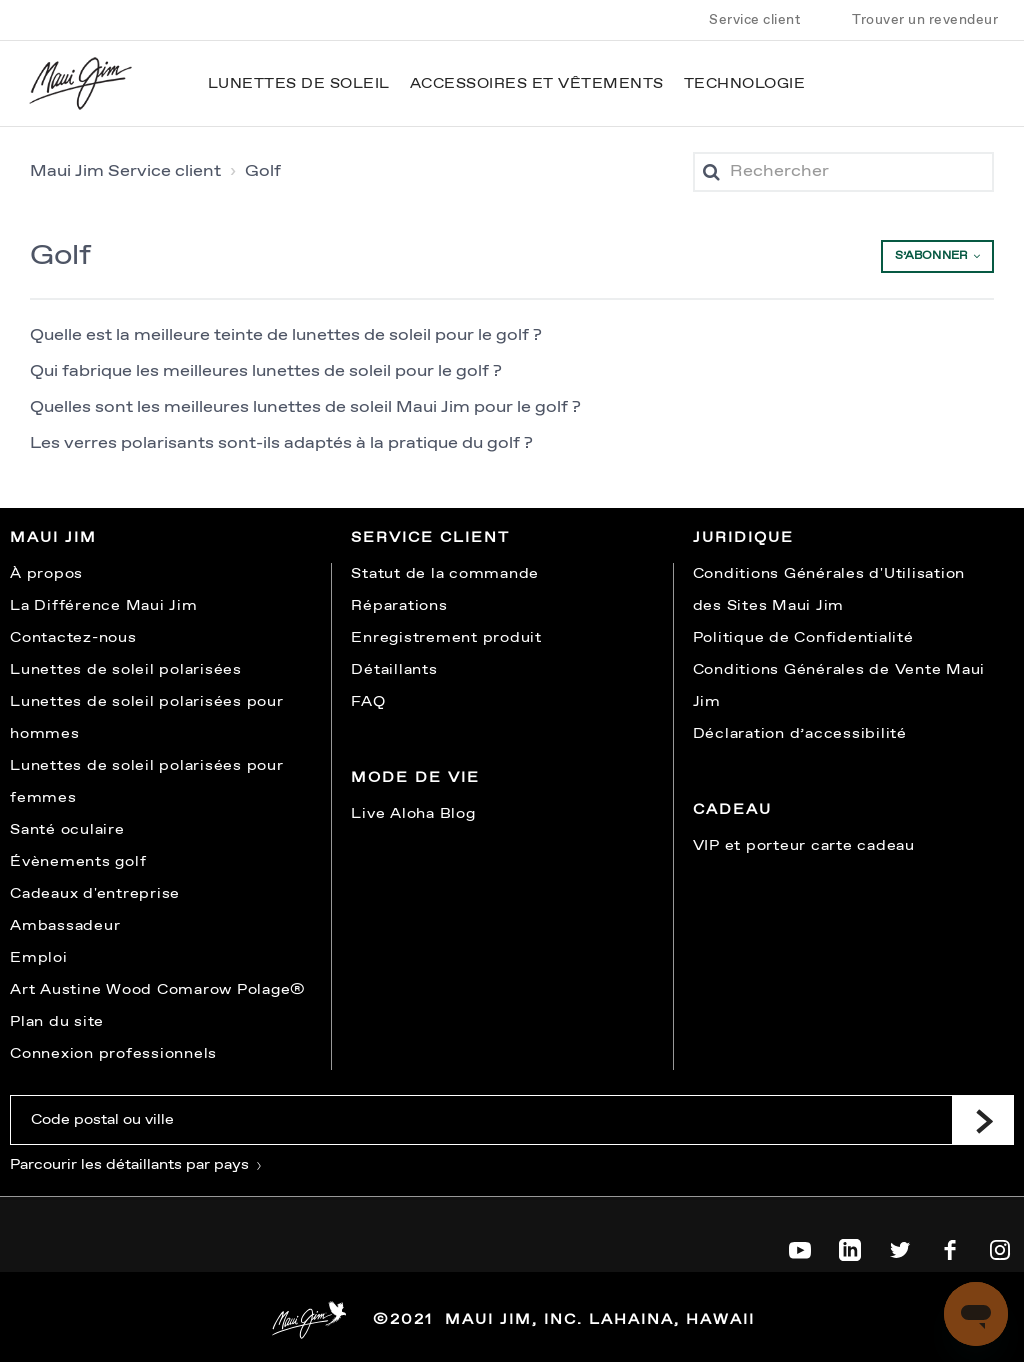 The width and height of the screenshot is (1024, 1362). Describe the element at coordinates (754, 20) in the screenshot. I see `Service client` at that location.